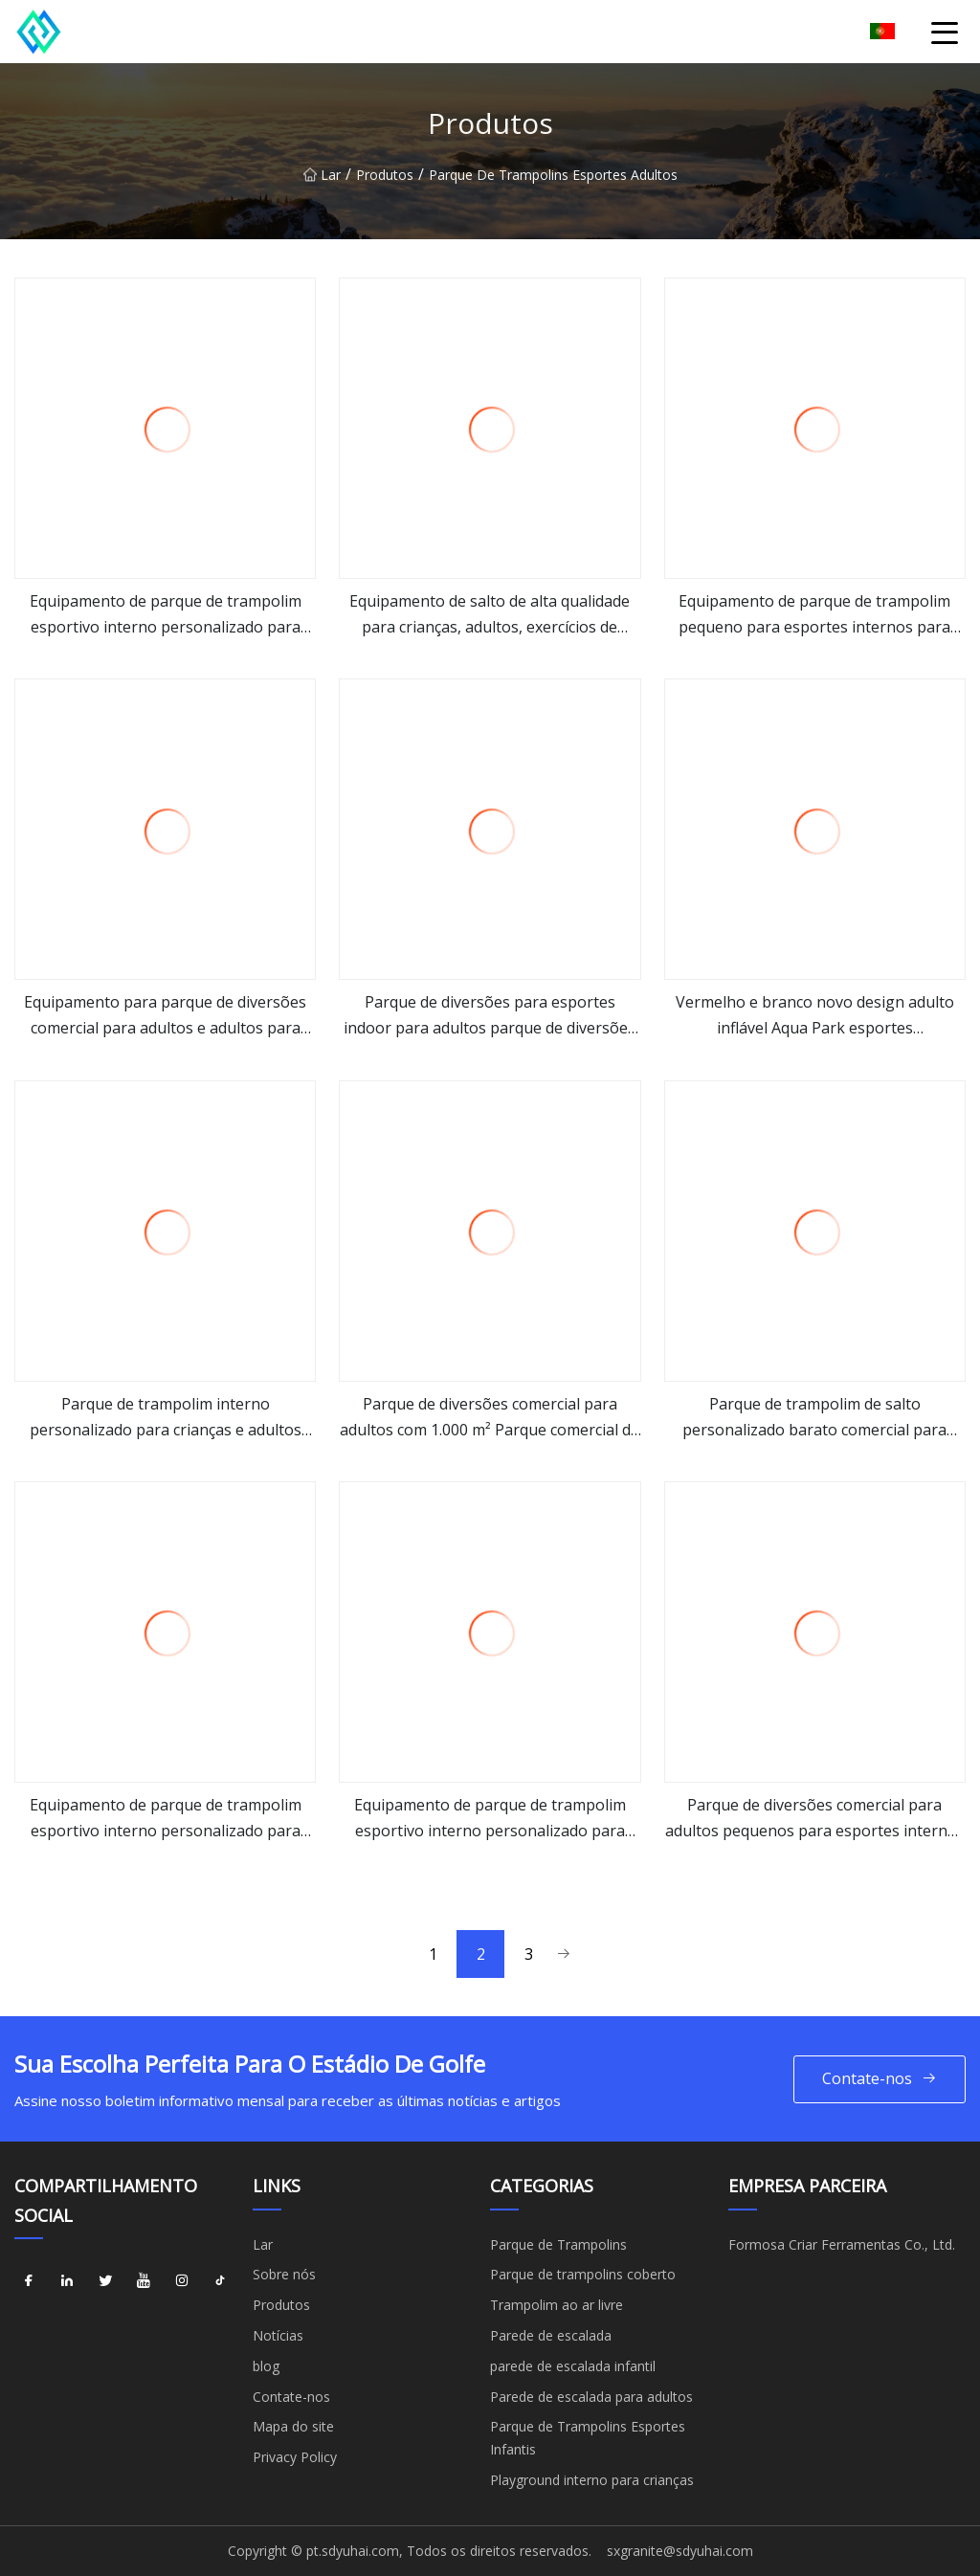  What do you see at coordinates (322, 185) in the screenshot?
I see `Lar` at bounding box center [322, 185].